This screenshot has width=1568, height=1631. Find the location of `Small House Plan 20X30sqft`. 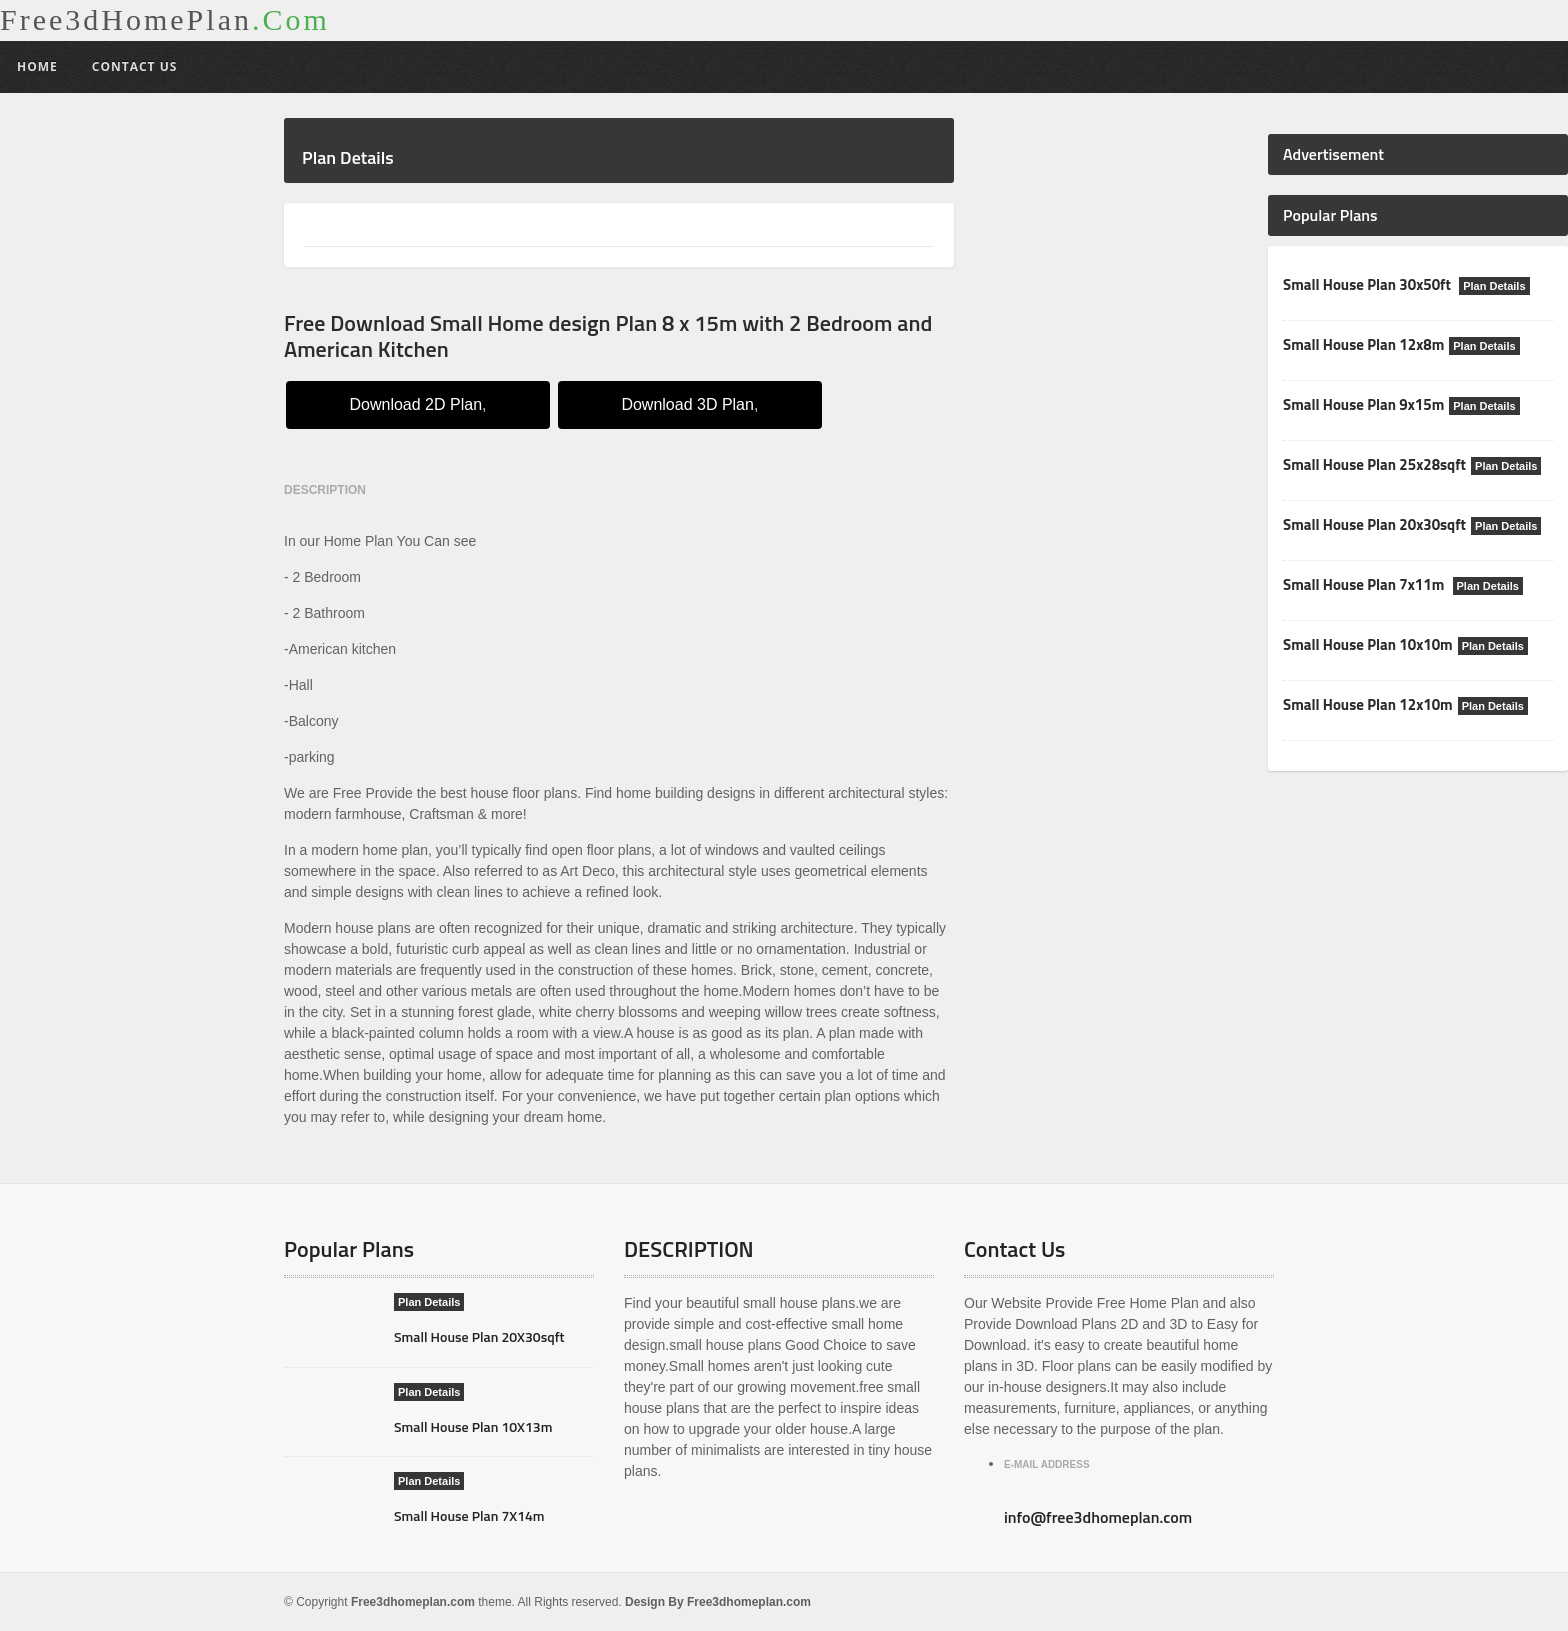

Small House Plan 20X30sqft is located at coordinates (479, 1336).